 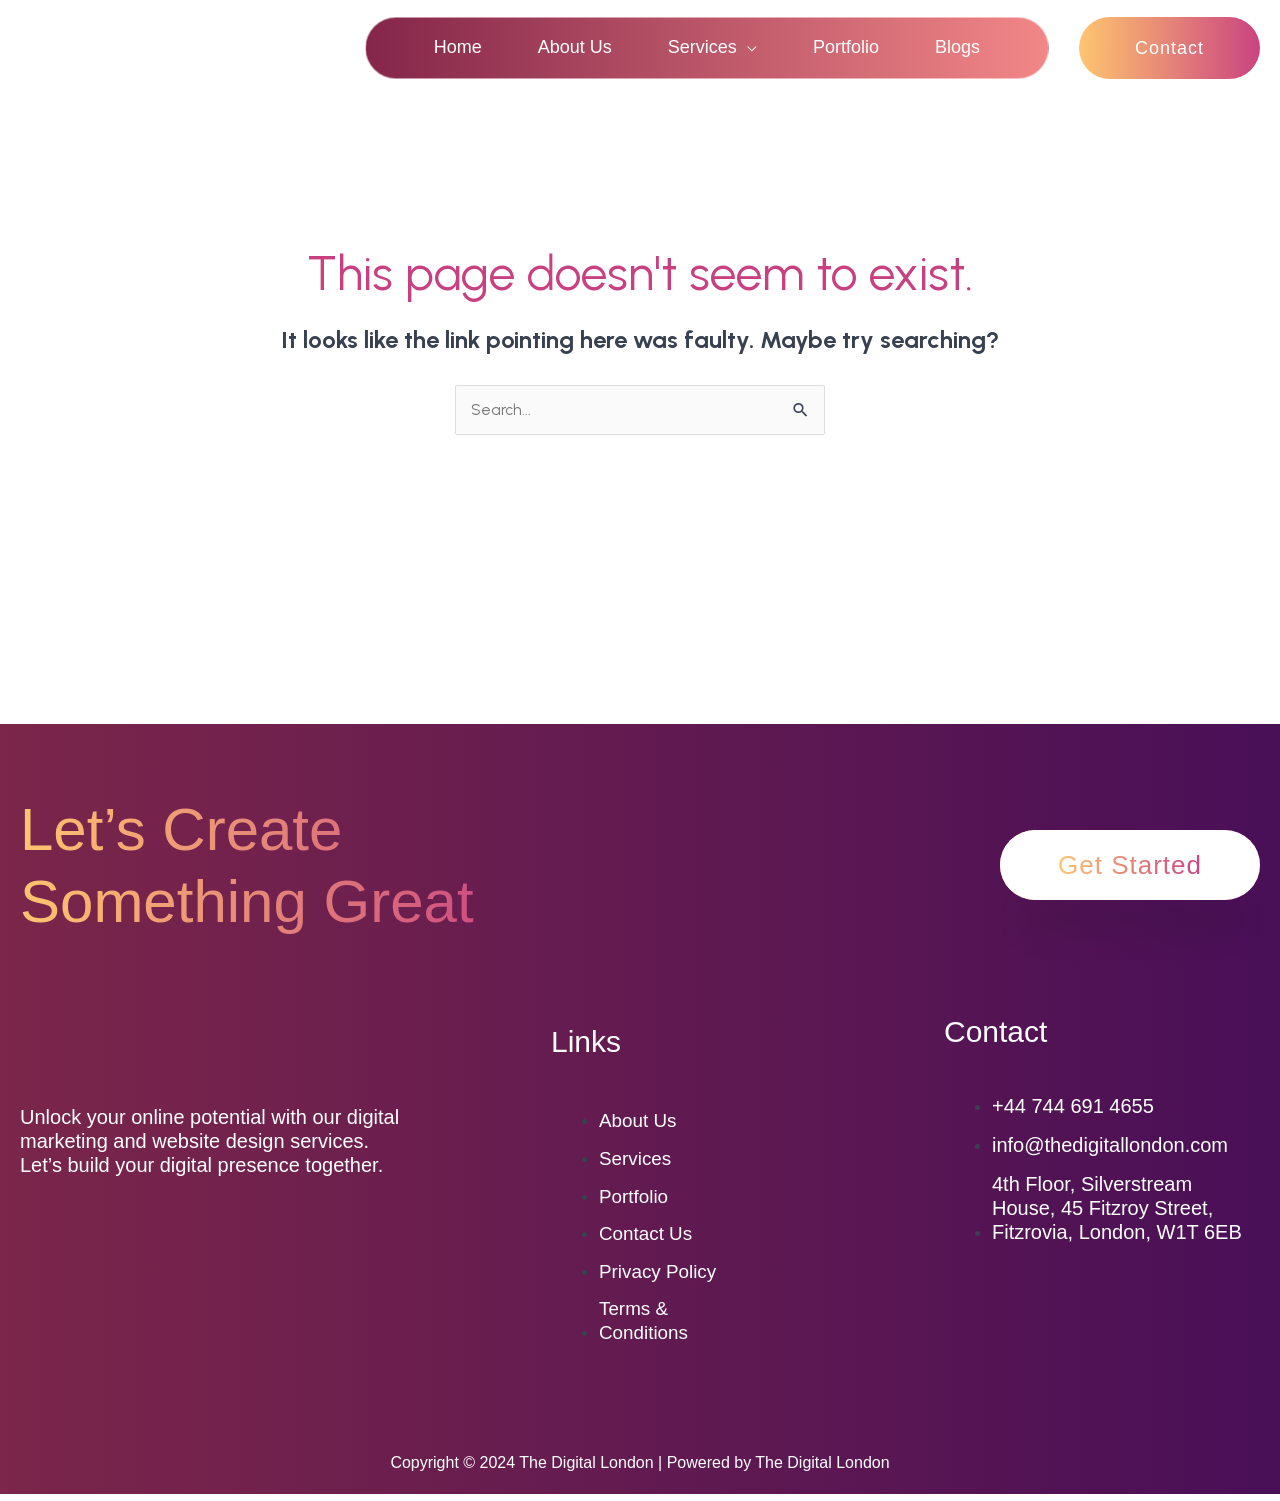 What do you see at coordinates (702, 47) in the screenshot?
I see `Services` at bounding box center [702, 47].